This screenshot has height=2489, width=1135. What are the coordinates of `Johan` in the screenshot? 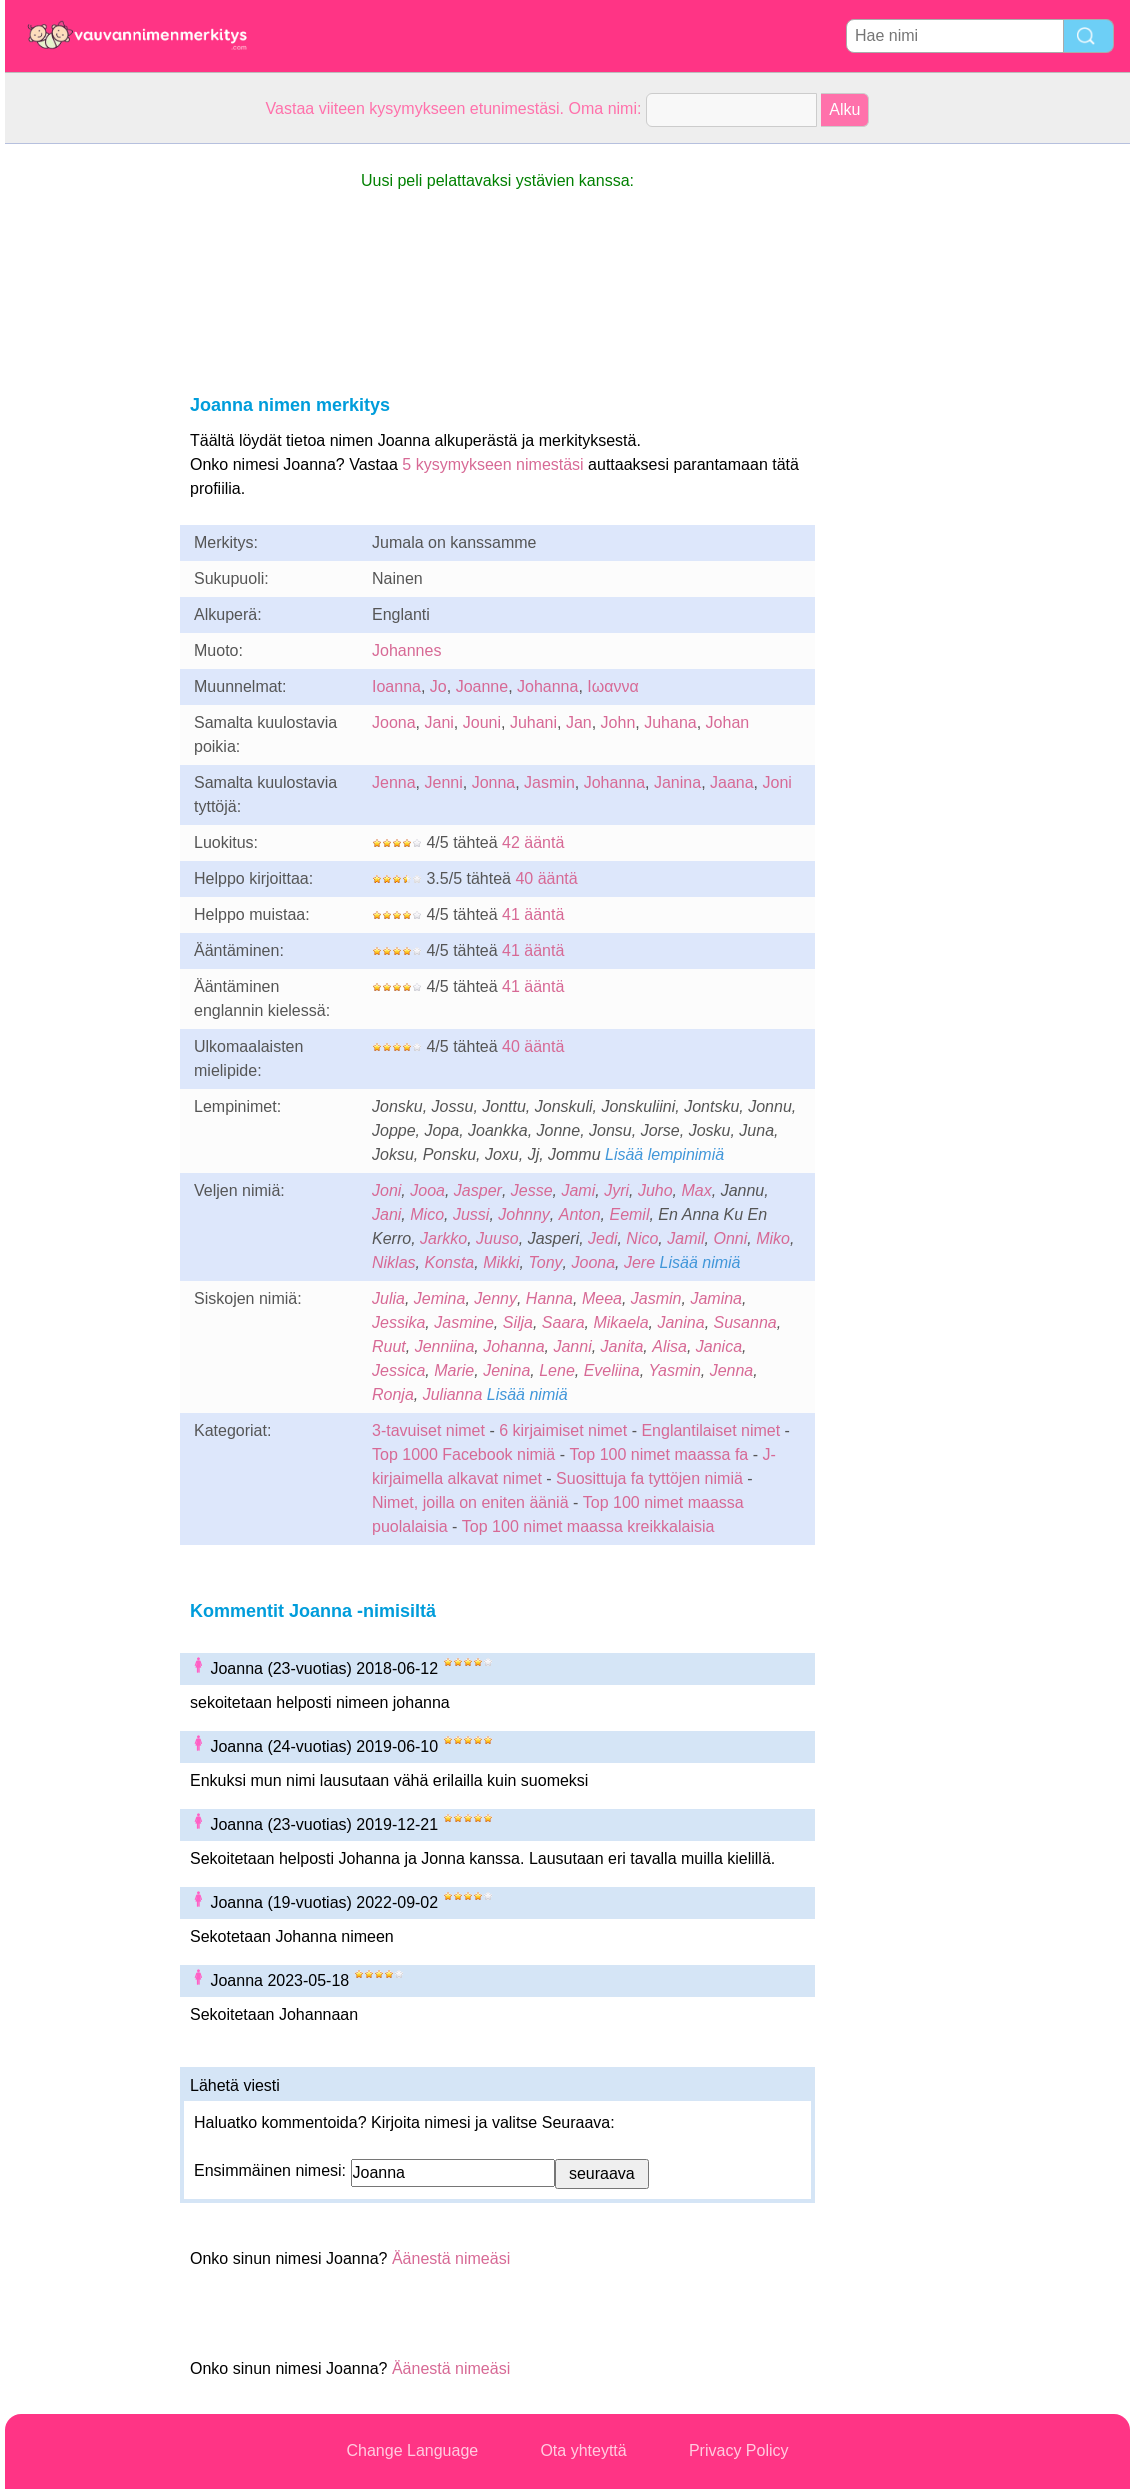 It's located at (728, 722).